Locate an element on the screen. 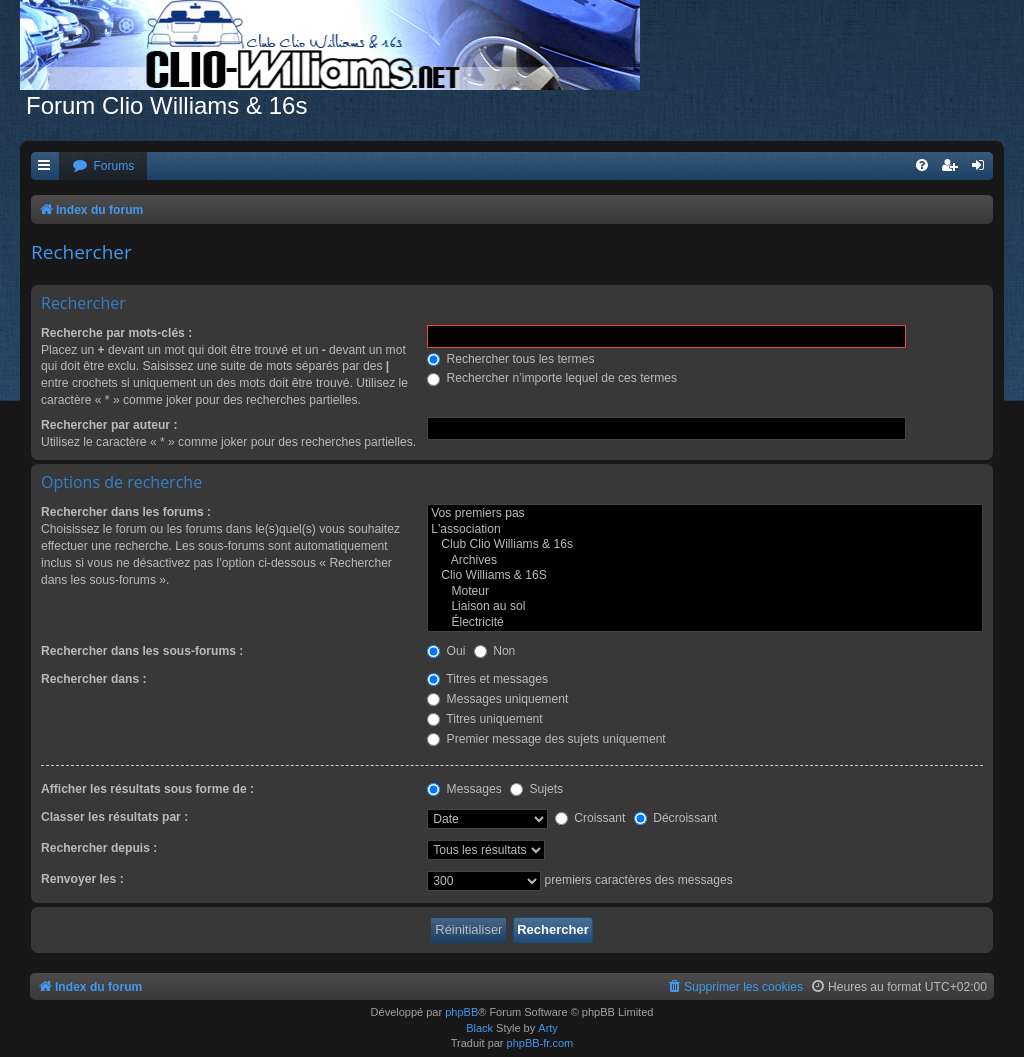  phpBB-fr.com is located at coordinates (540, 1043).